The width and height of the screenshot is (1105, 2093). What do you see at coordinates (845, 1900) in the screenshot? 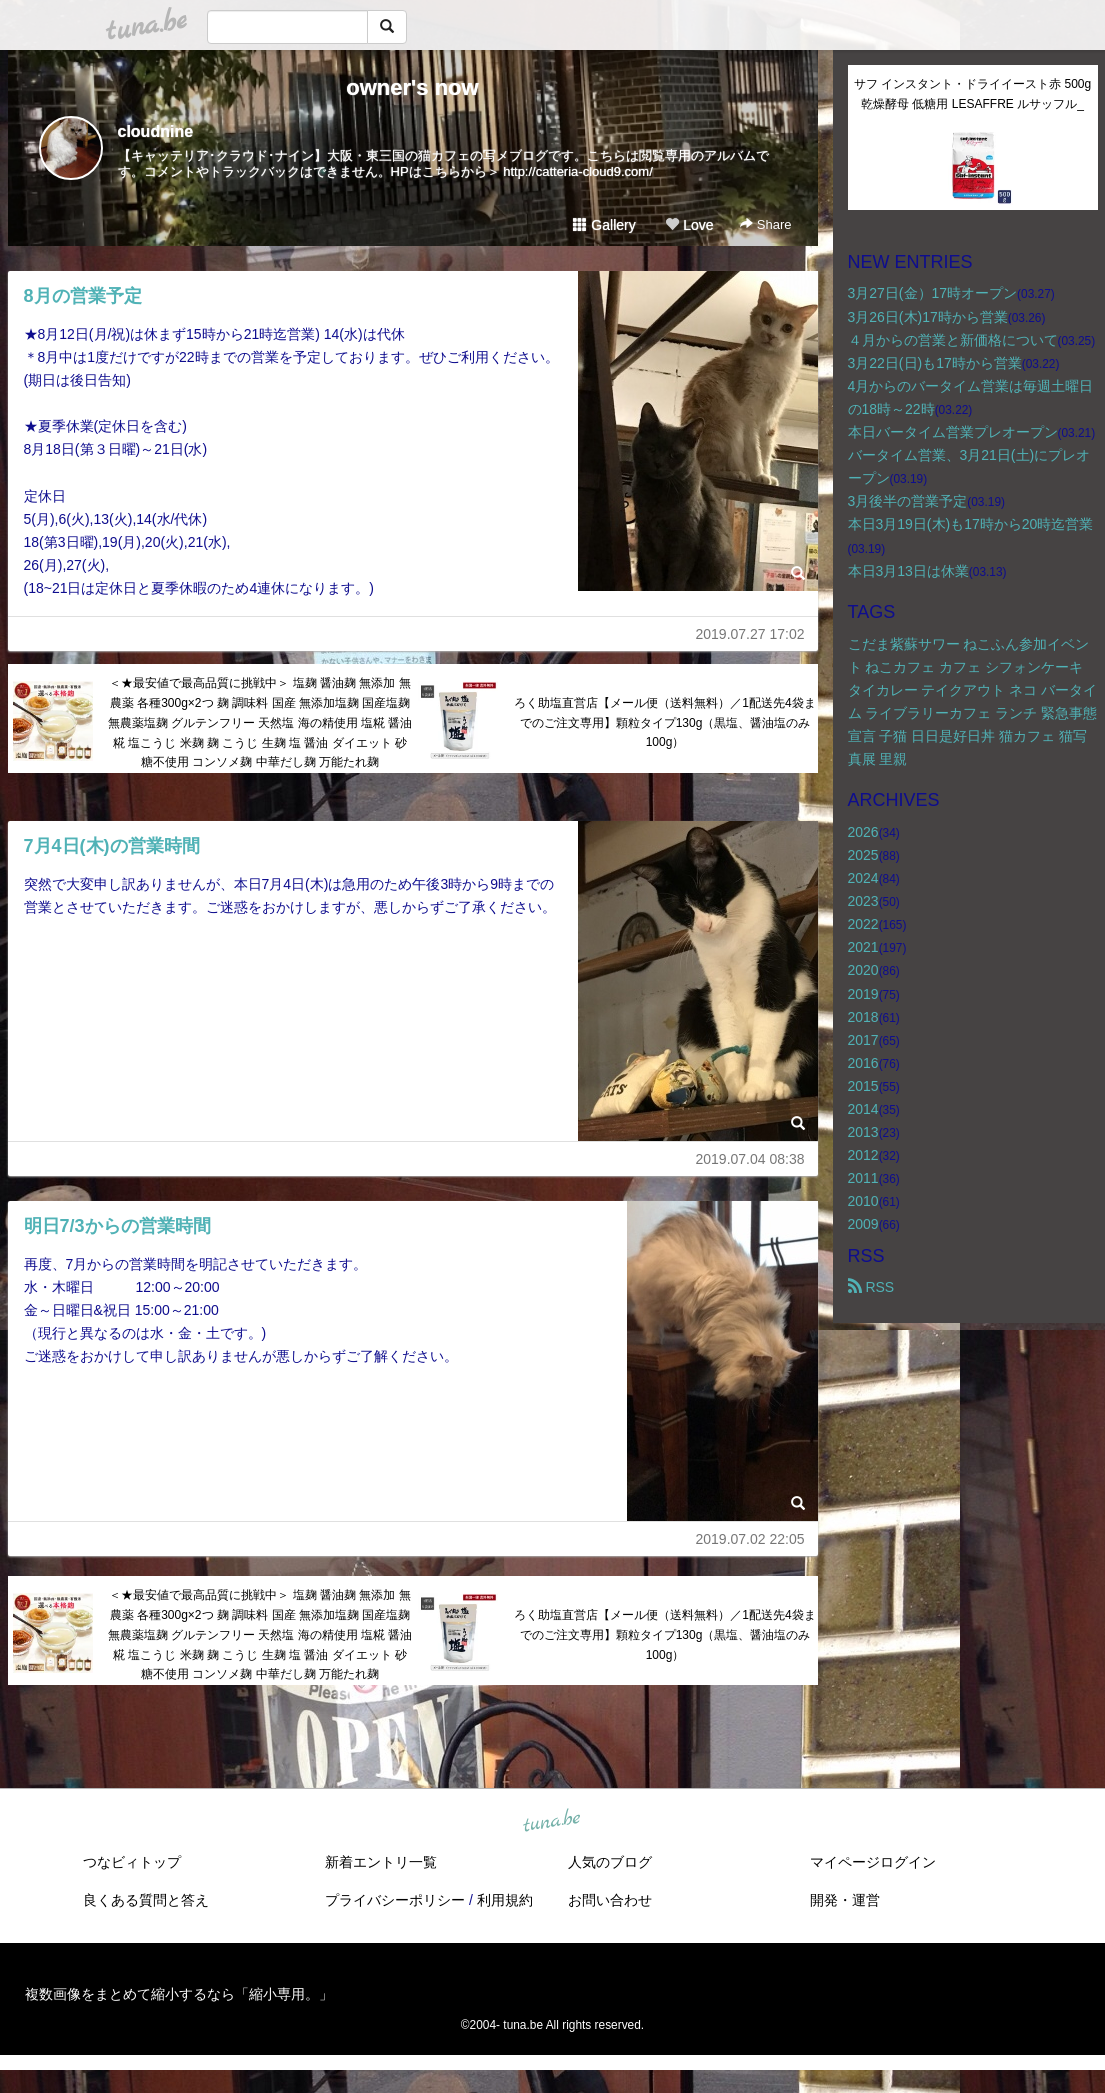
I see `開発・運営` at bounding box center [845, 1900].